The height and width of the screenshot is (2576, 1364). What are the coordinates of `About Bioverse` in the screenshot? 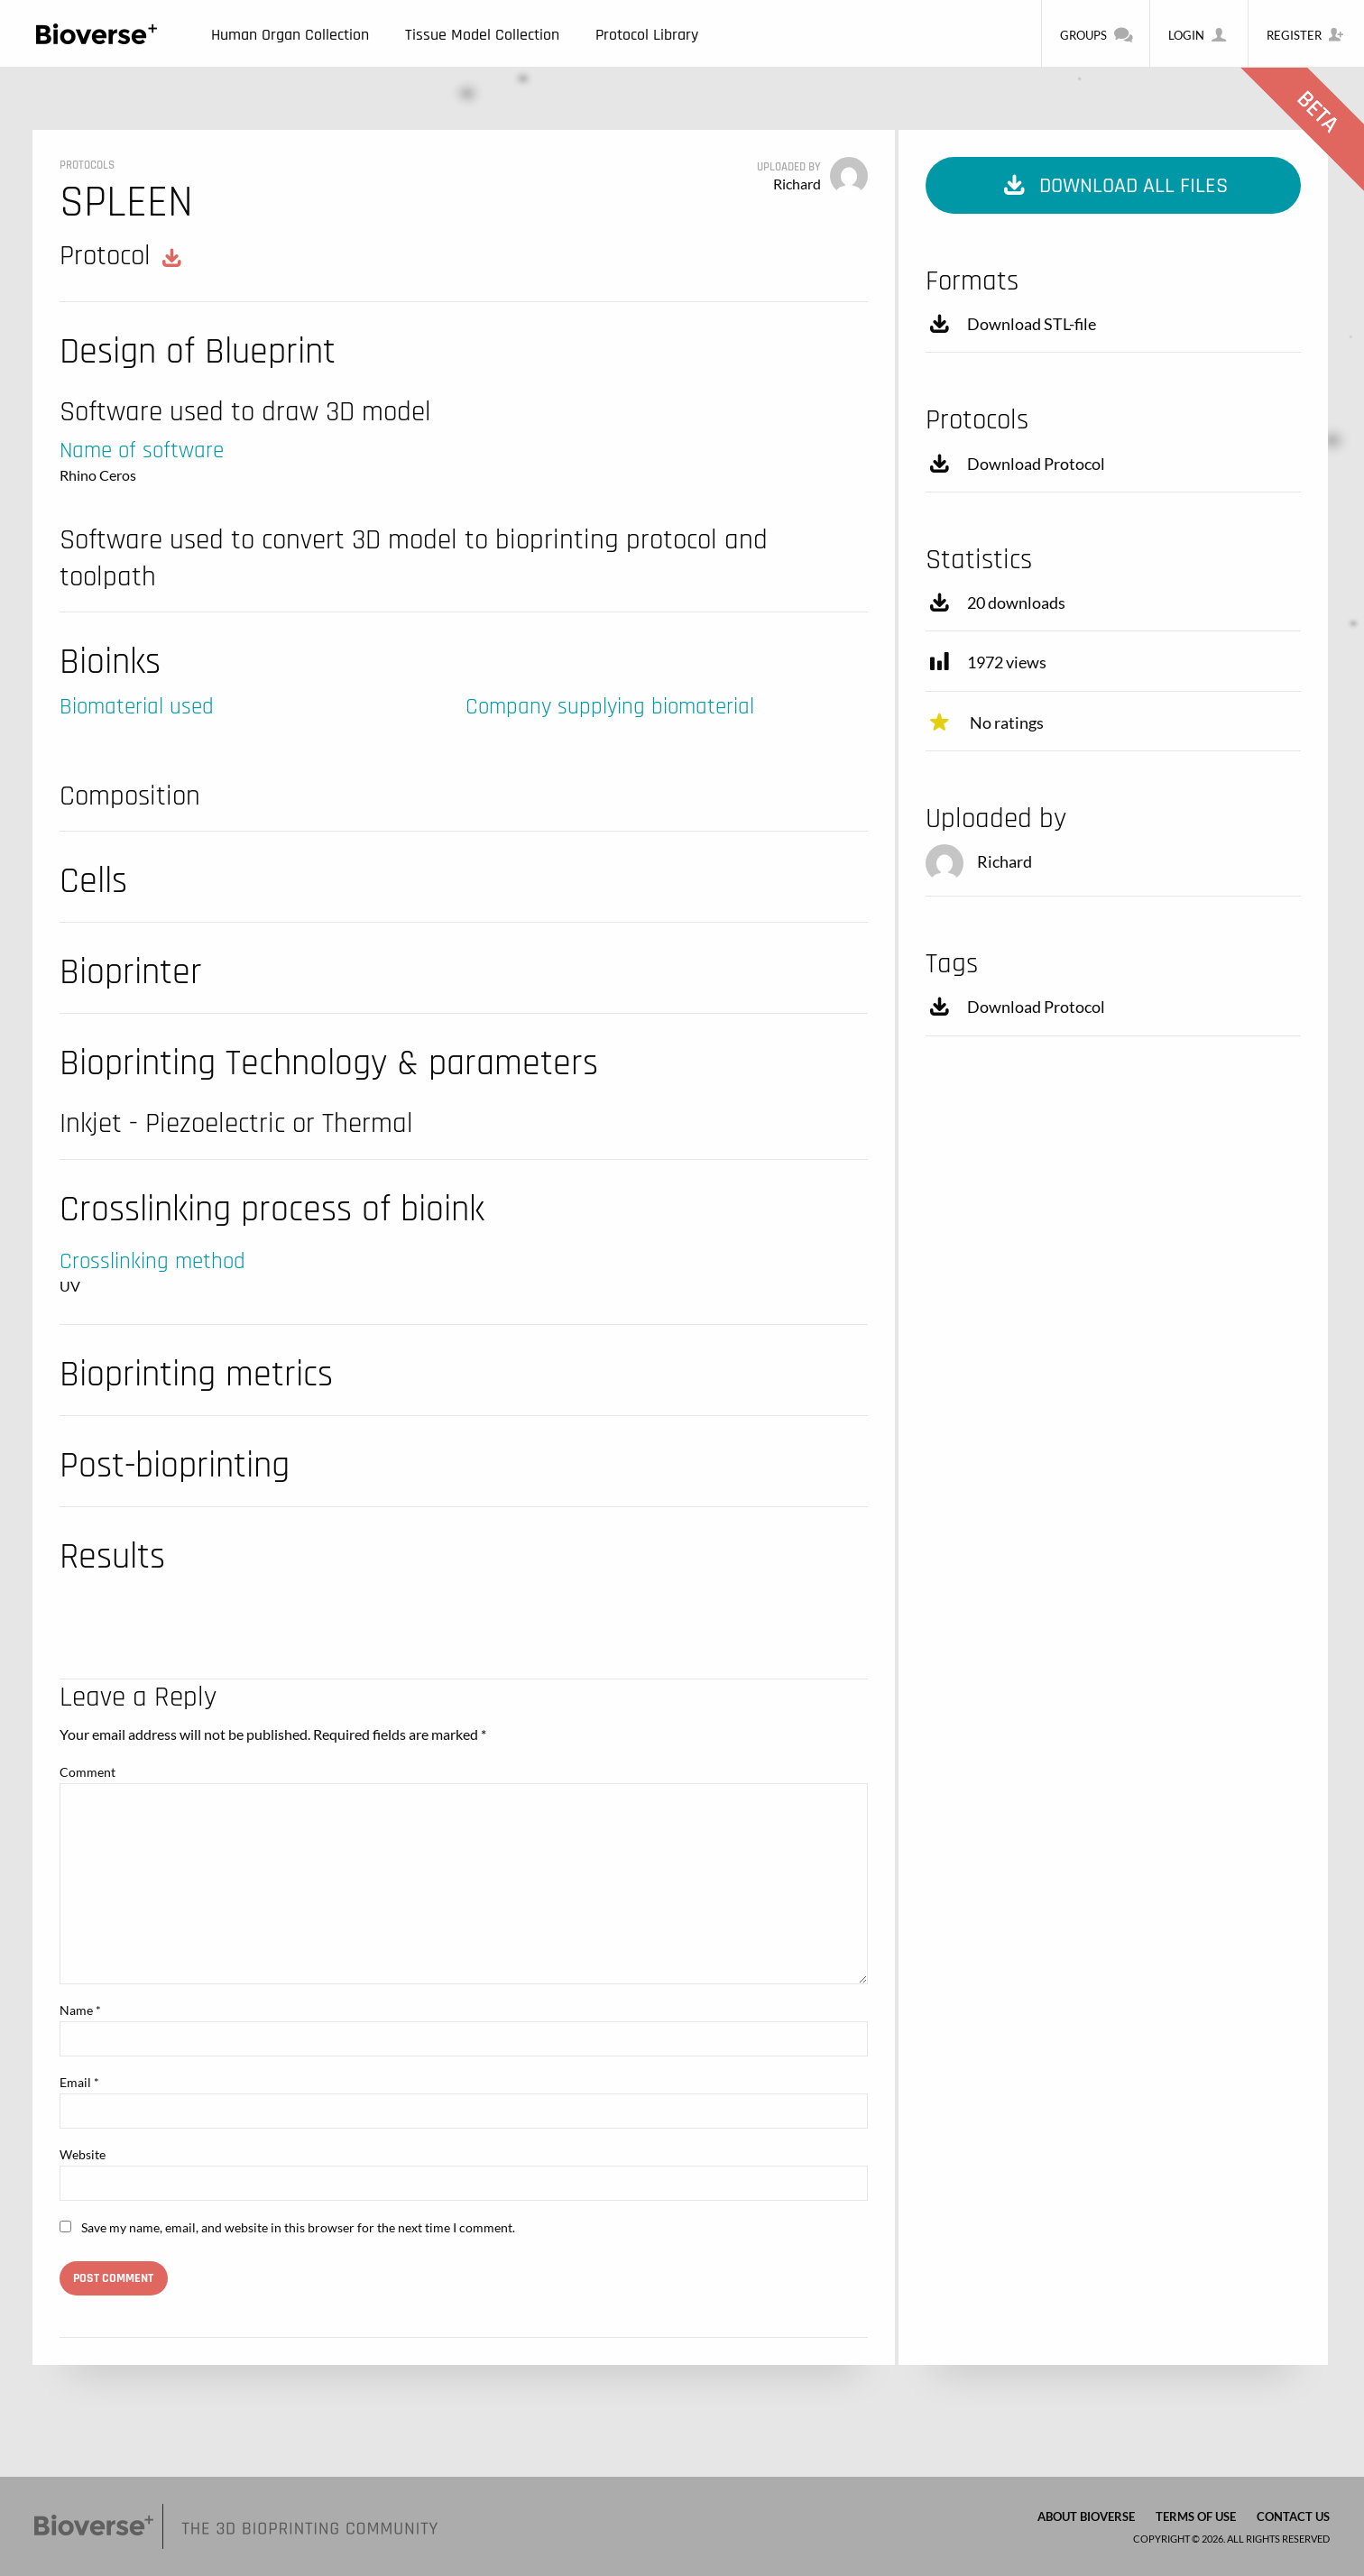 It's located at (1086, 2516).